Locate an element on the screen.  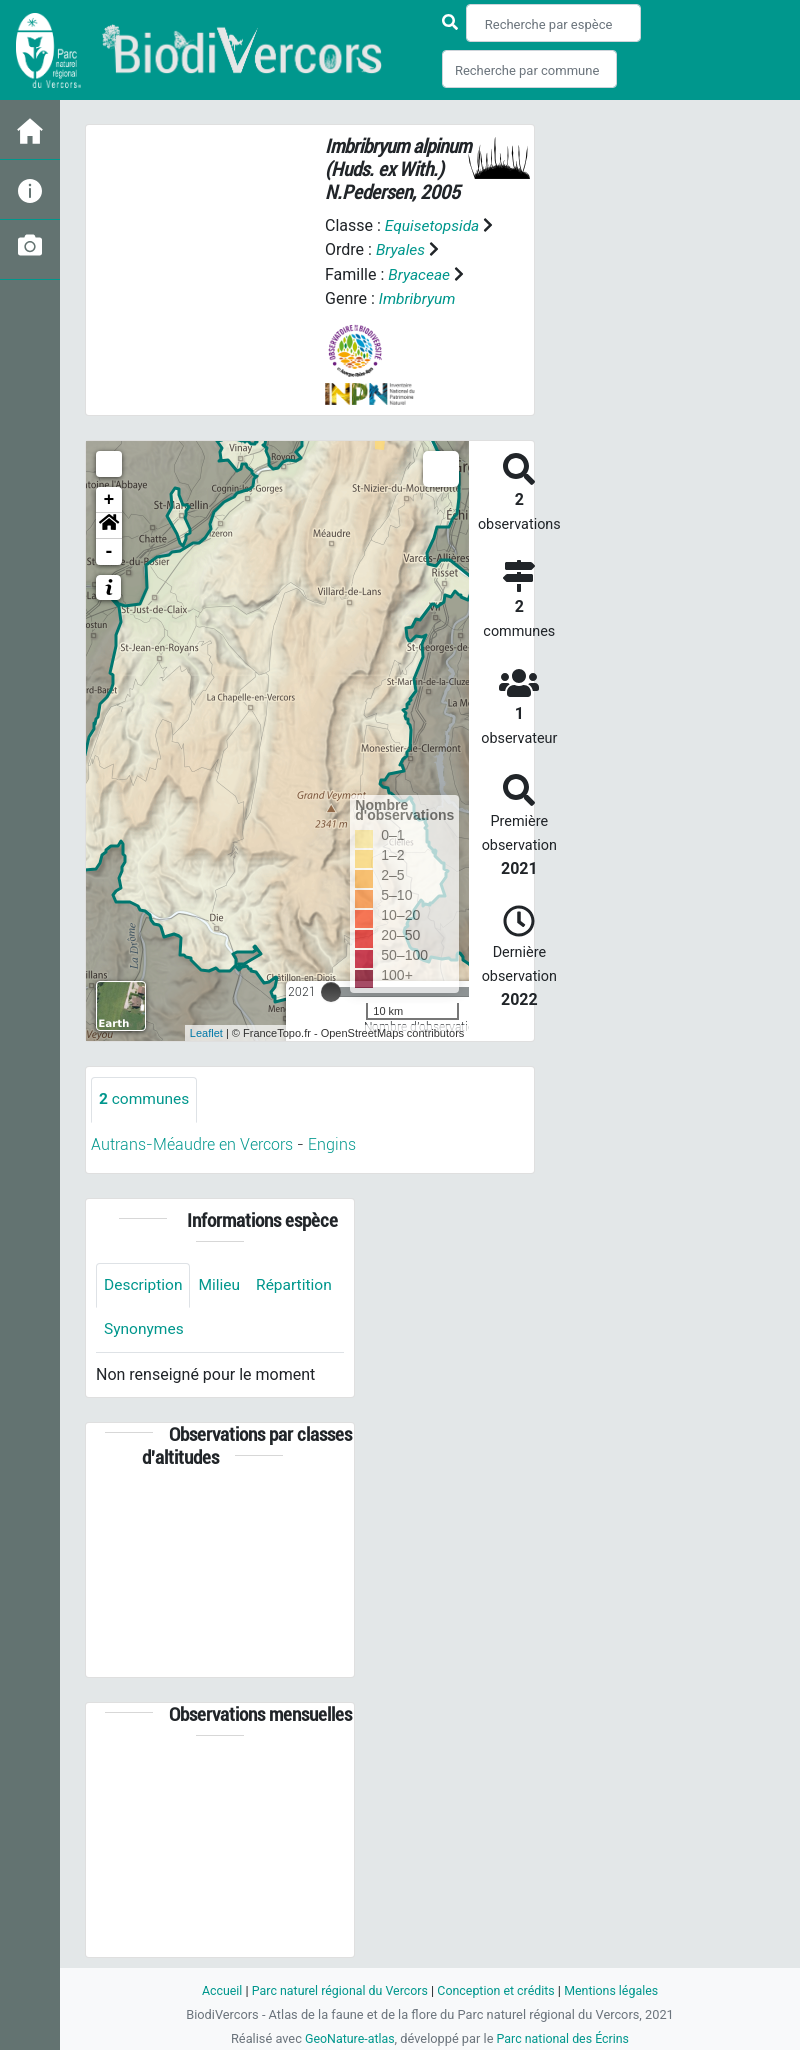
Bryaceae is located at coordinates (420, 273).